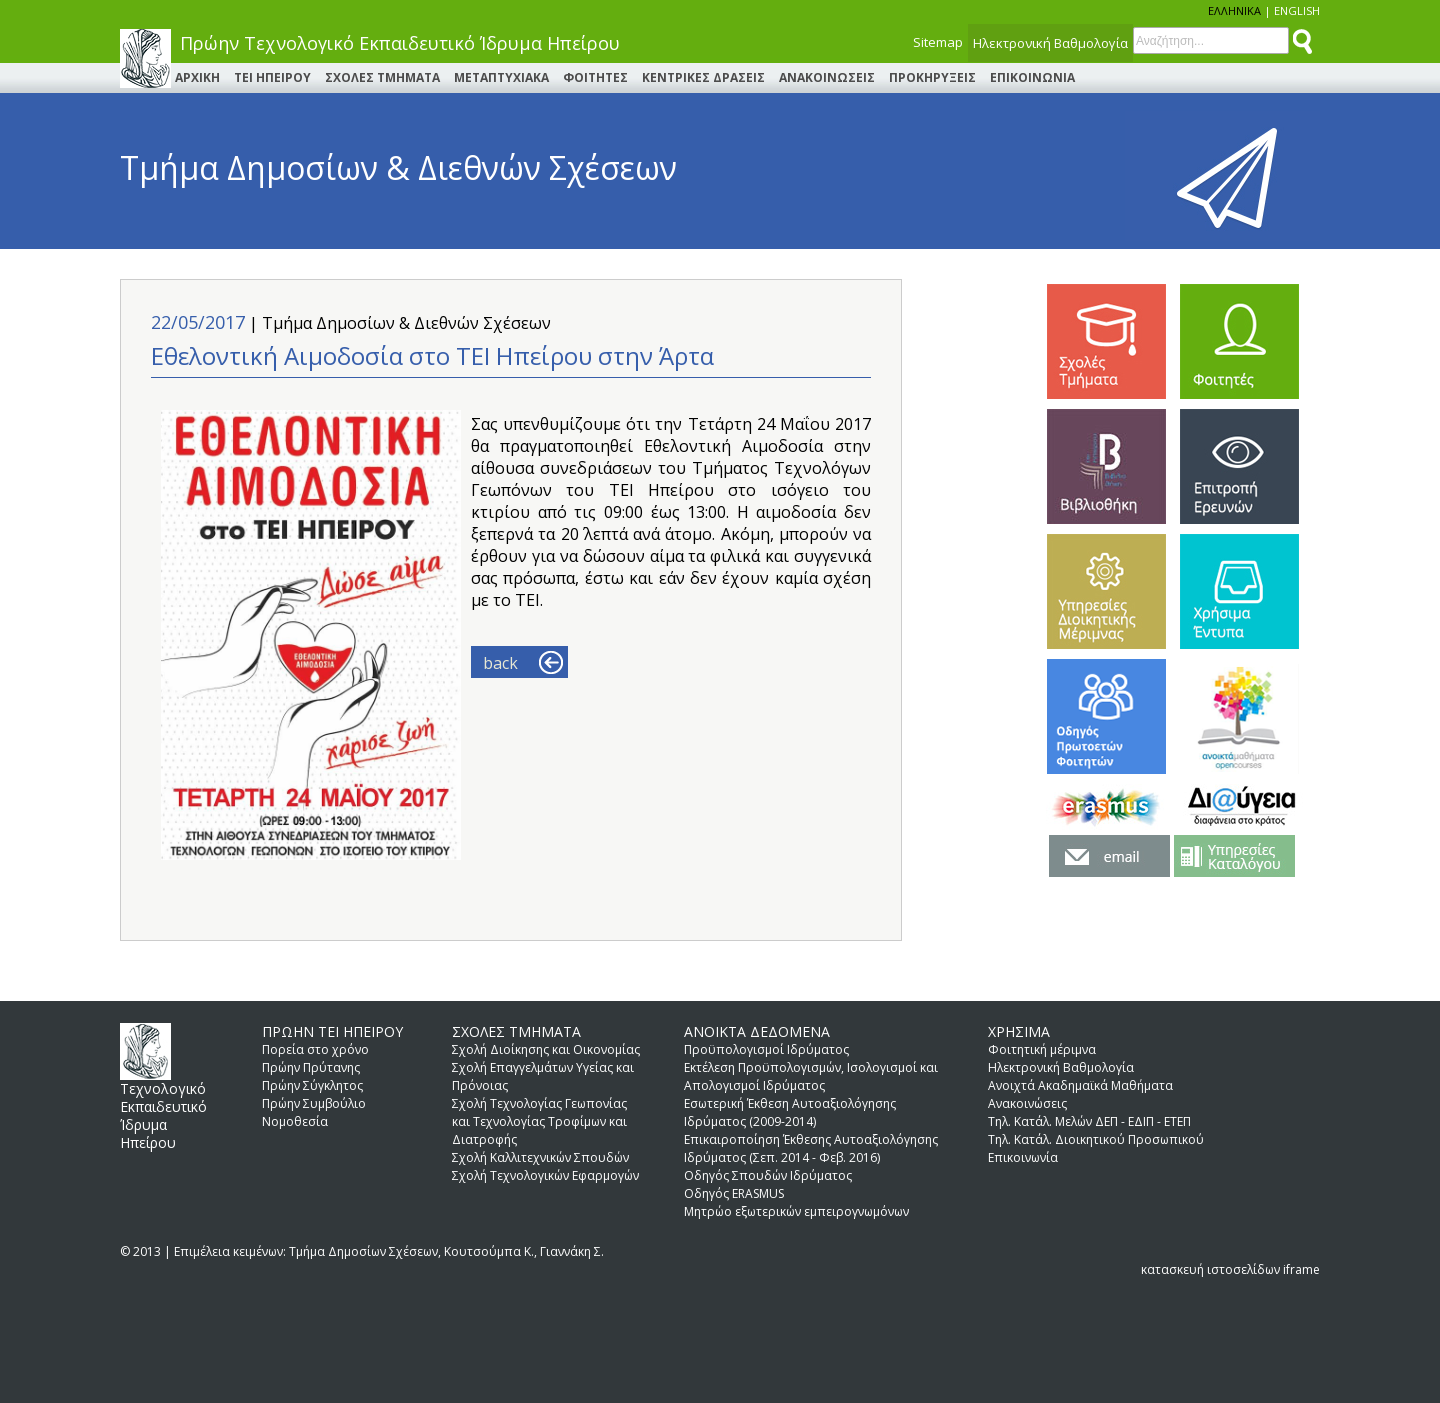  What do you see at coordinates (501, 77) in the screenshot?
I see `ΜΕΤΑΠΤΥΧΙΑΚΑ` at bounding box center [501, 77].